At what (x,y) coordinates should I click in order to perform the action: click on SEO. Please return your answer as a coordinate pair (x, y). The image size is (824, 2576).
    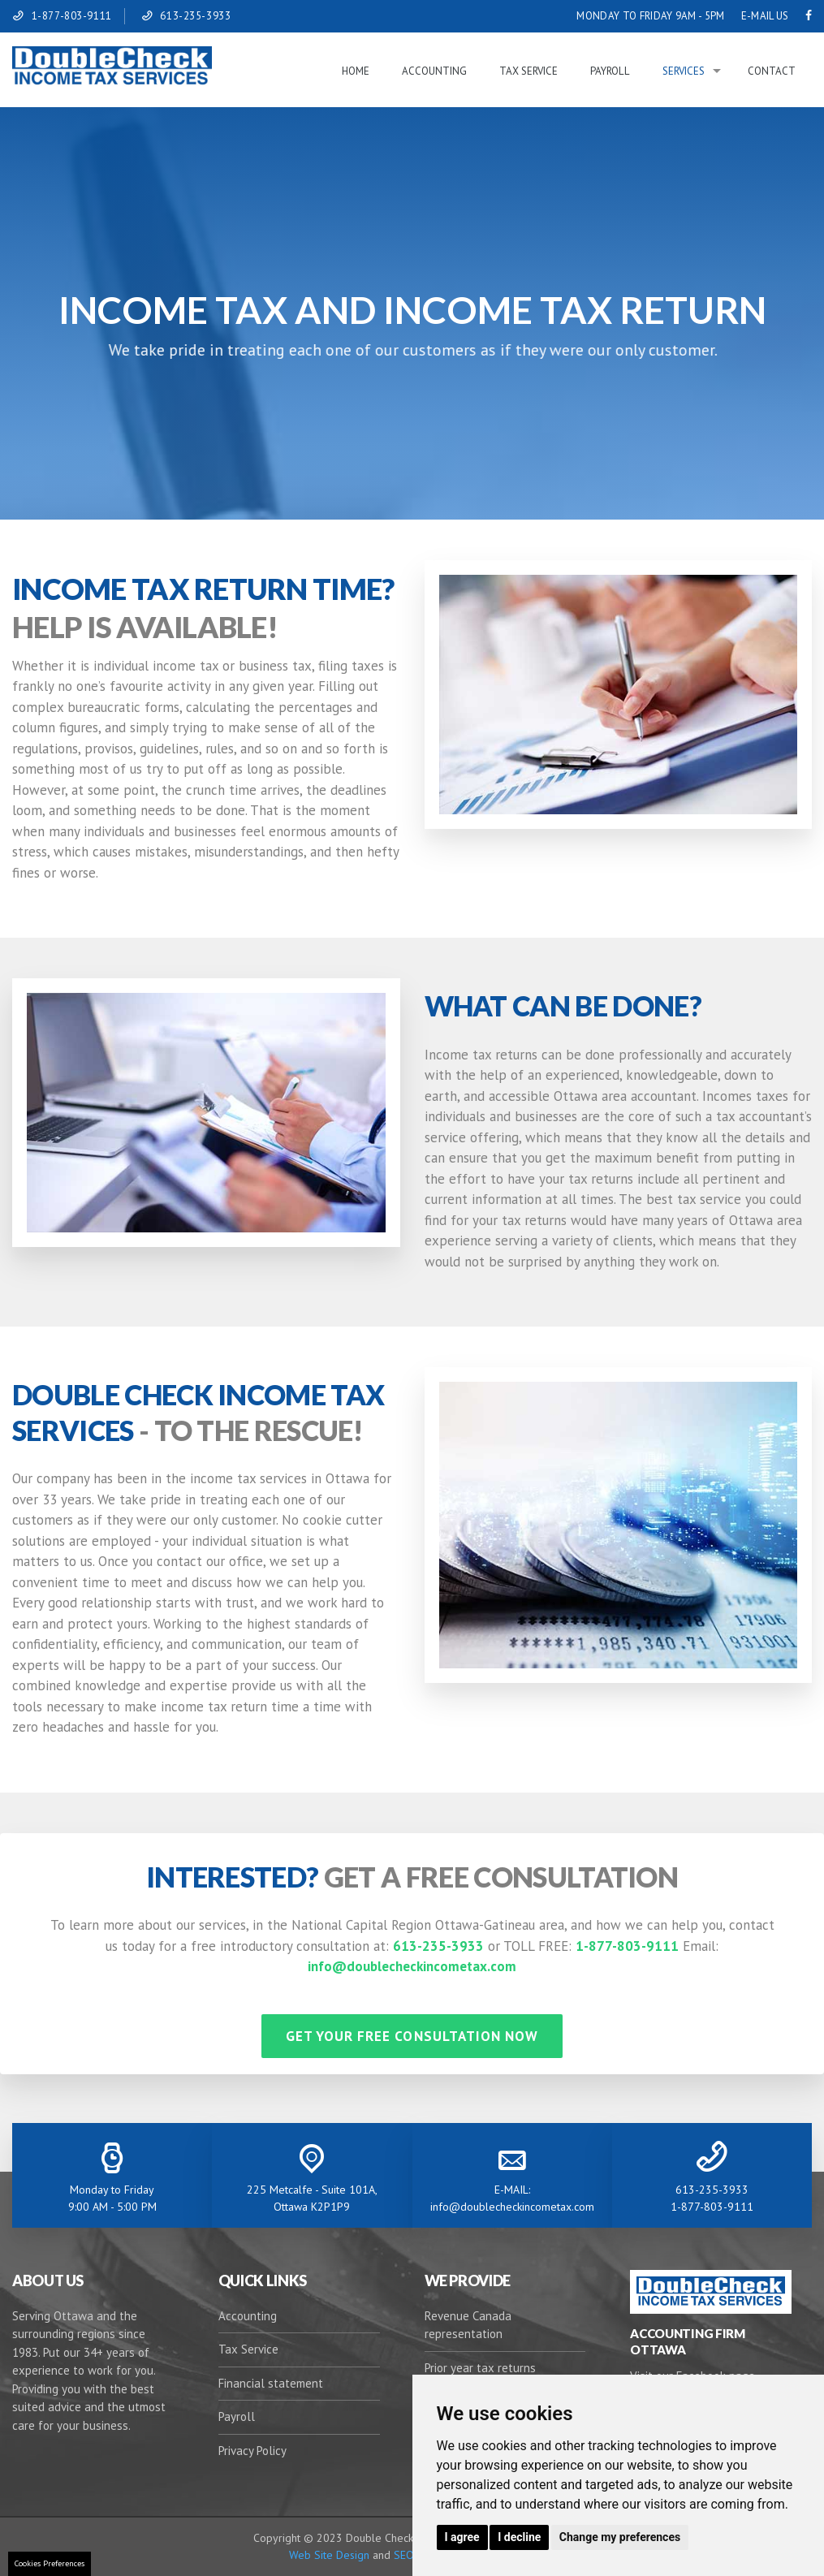
    Looking at the image, I should click on (402, 2555).